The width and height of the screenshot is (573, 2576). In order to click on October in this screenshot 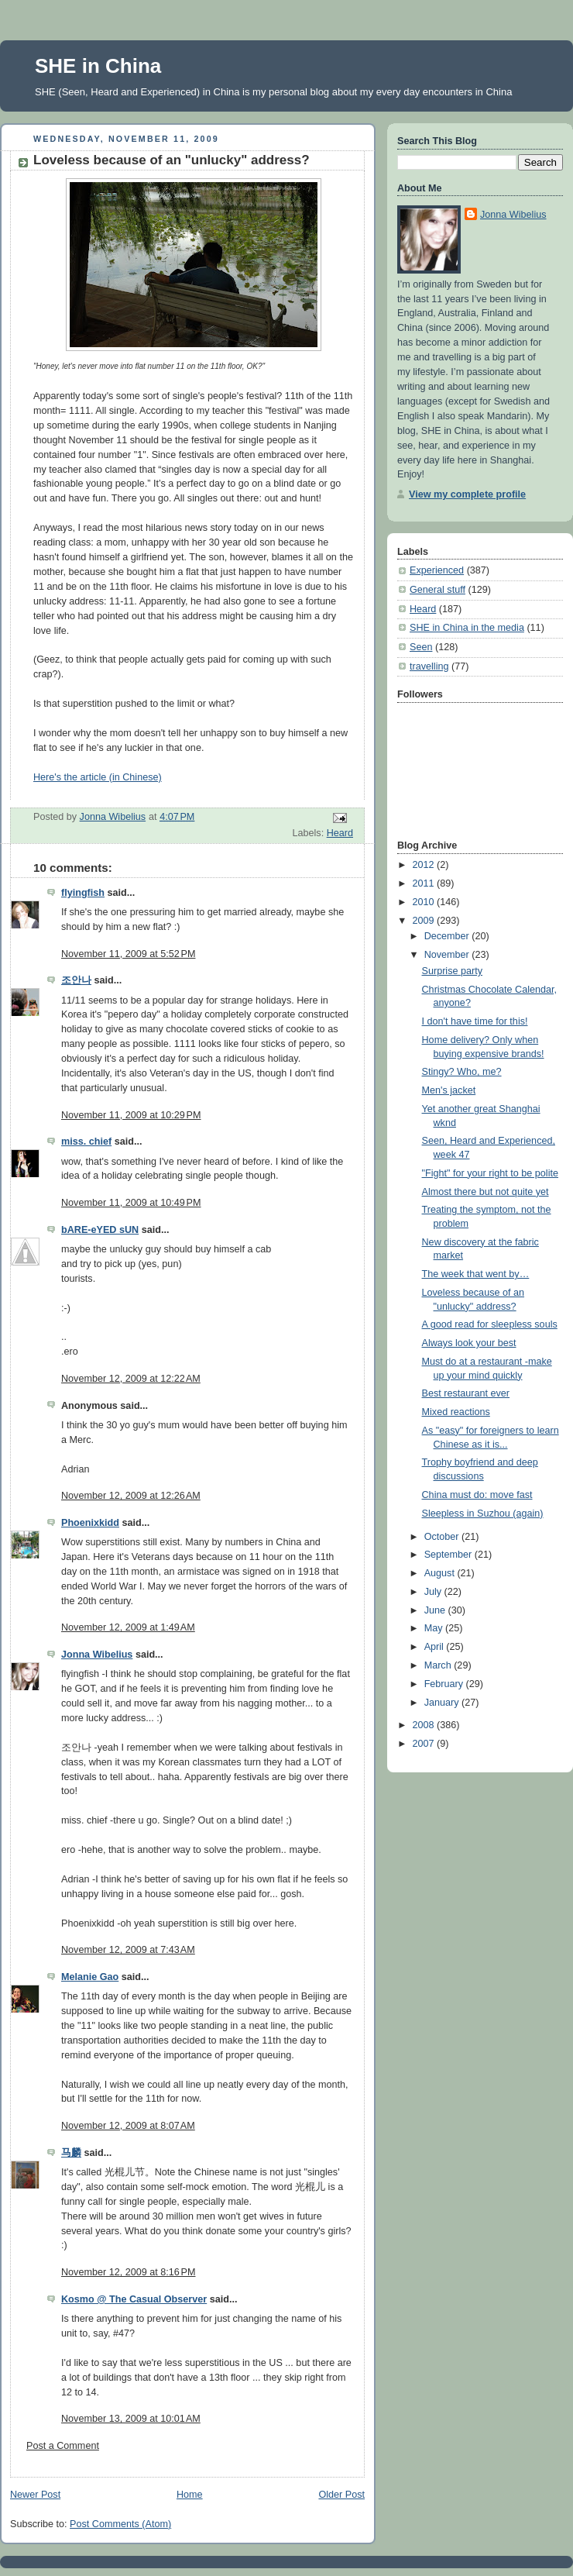, I will do `click(442, 1536)`.